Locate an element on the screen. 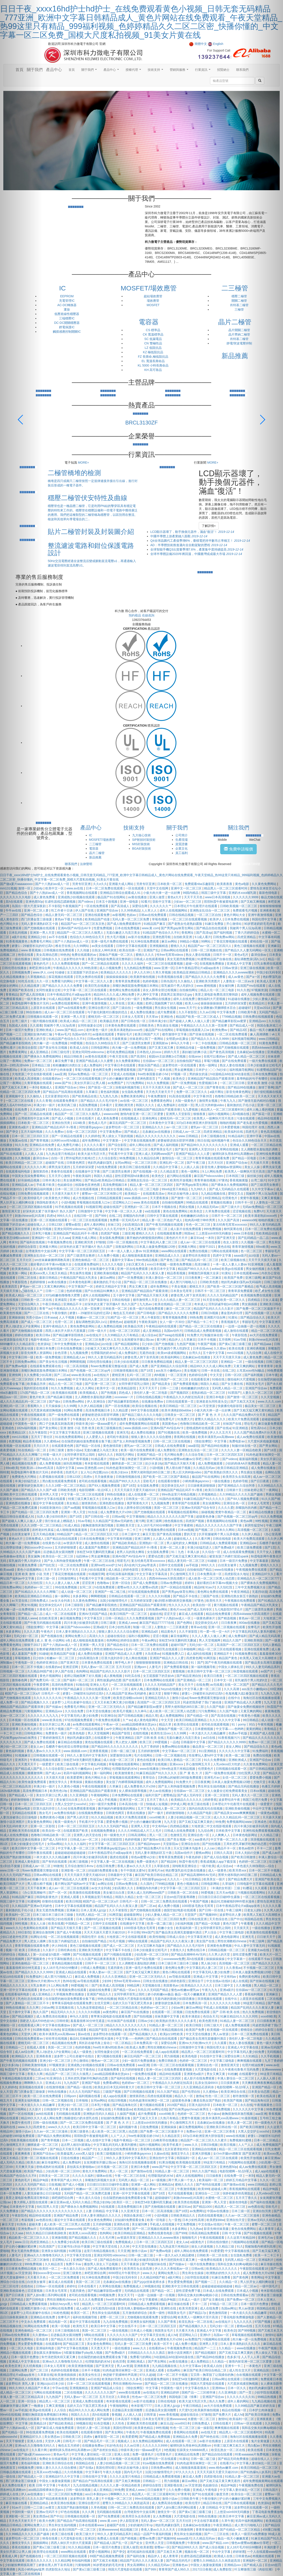  狠狠操狠狠爱 is located at coordinates (85, 2419).